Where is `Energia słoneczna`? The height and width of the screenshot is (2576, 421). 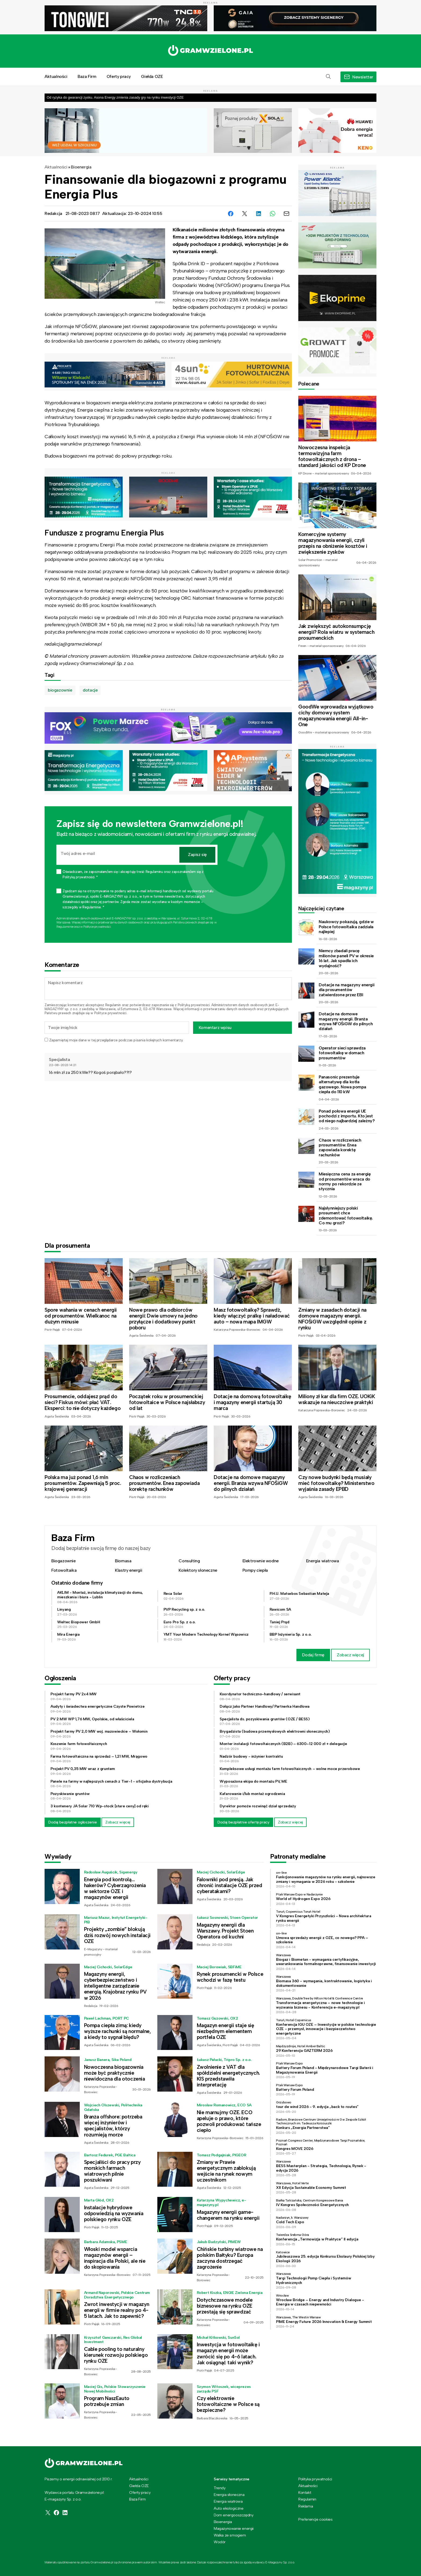 Energia słoneczna is located at coordinates (229, 2494).